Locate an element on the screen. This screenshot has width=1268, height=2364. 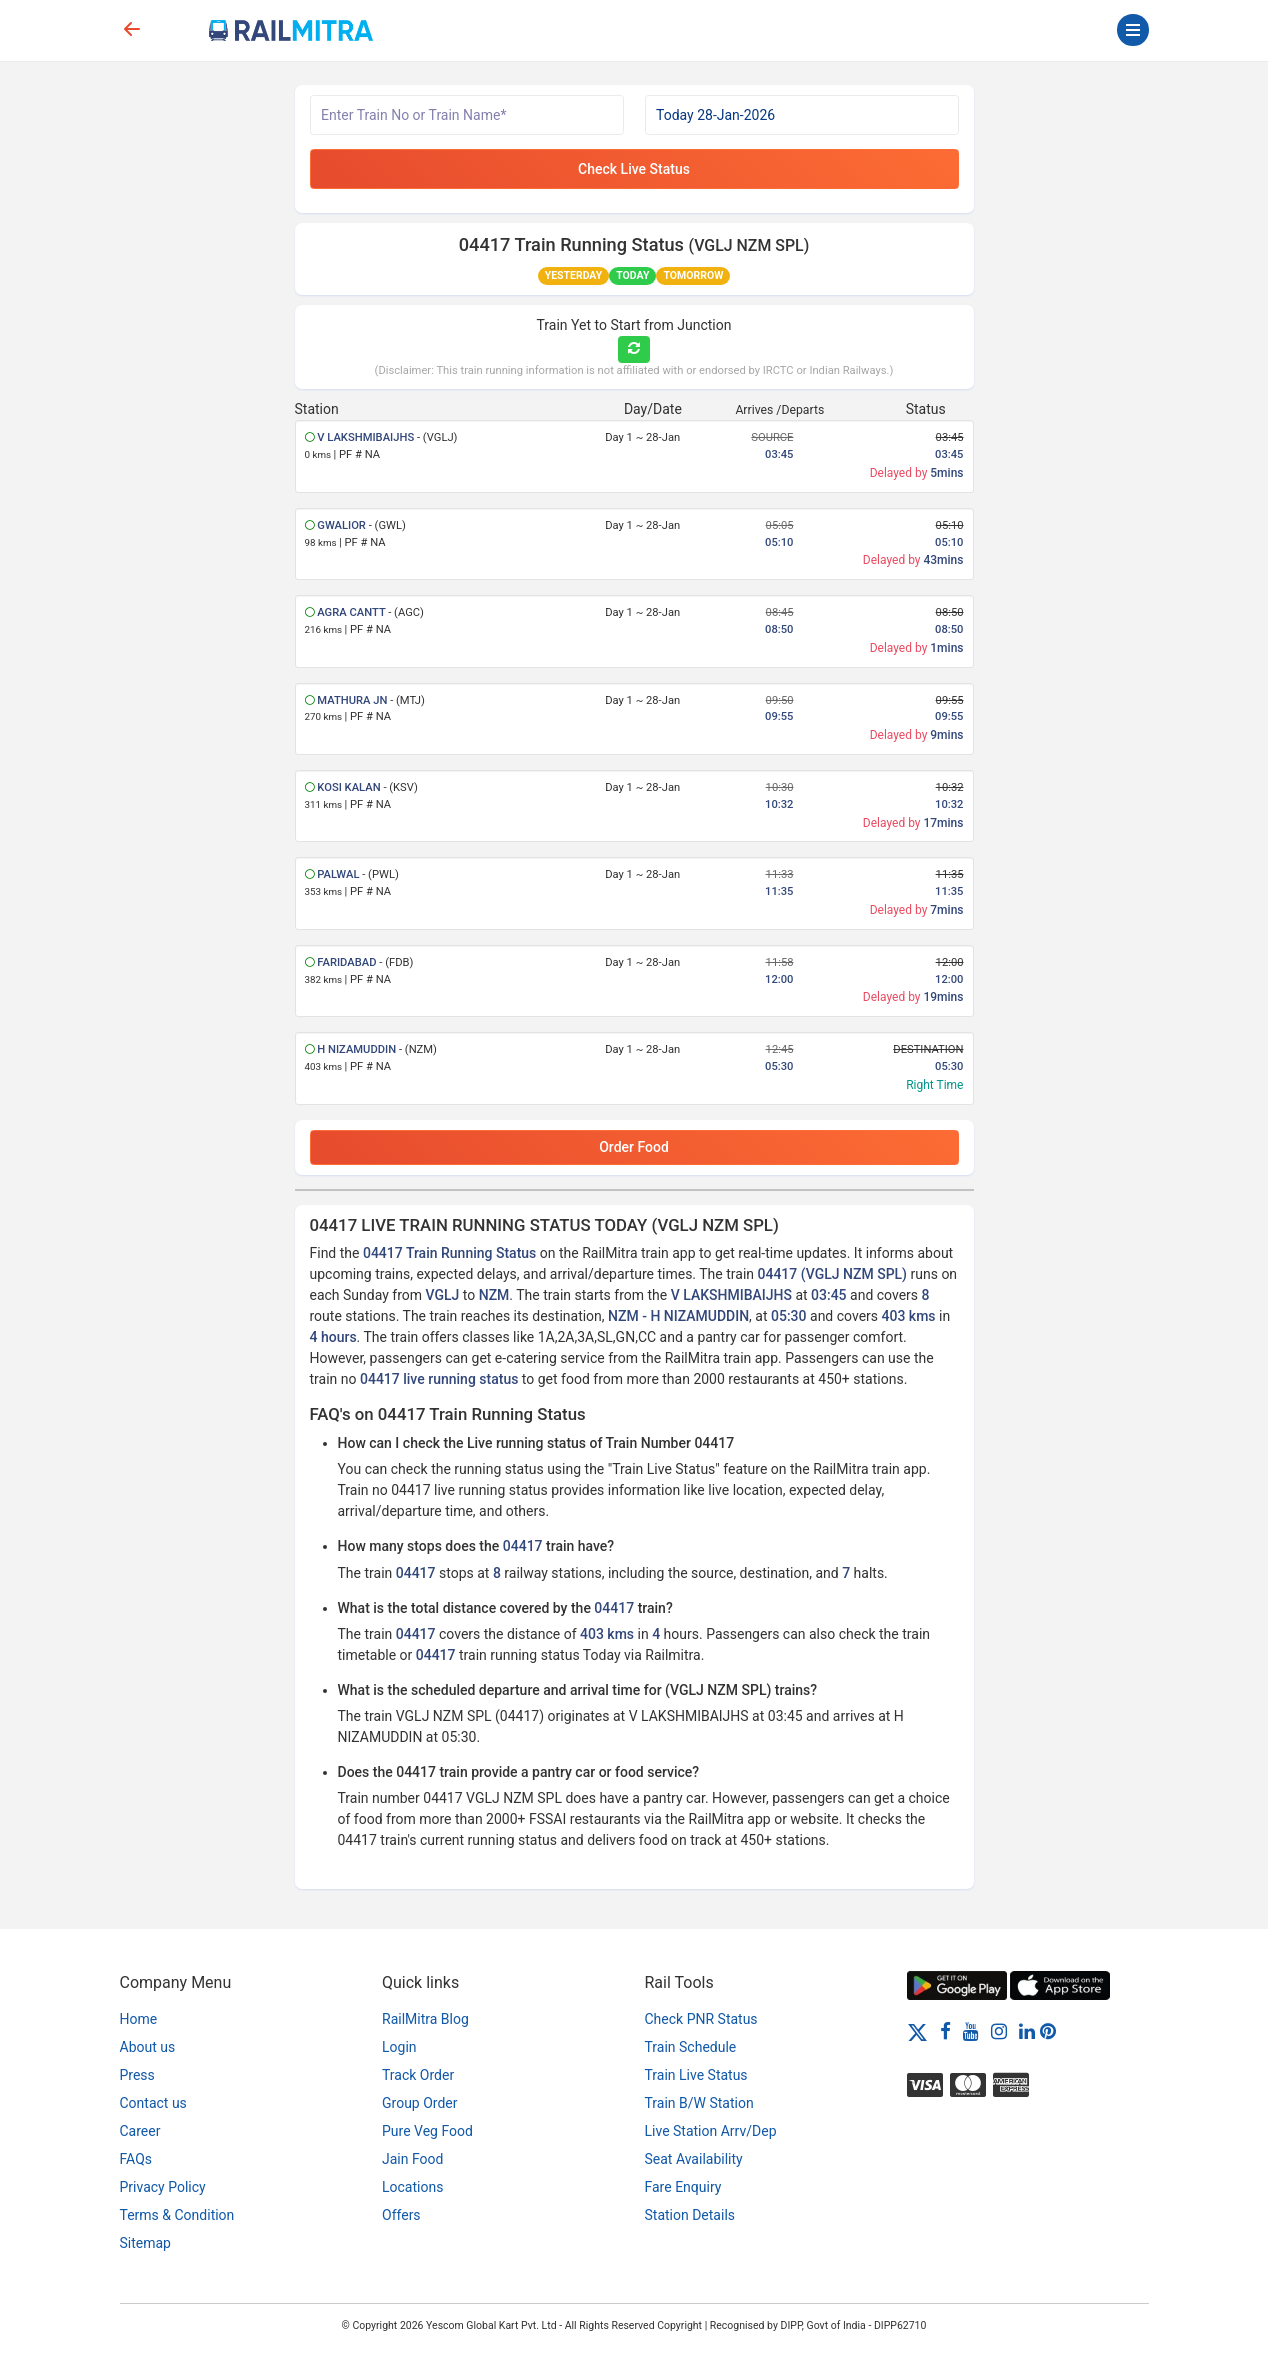
Check Live Status is located at coordinates (634, 169).